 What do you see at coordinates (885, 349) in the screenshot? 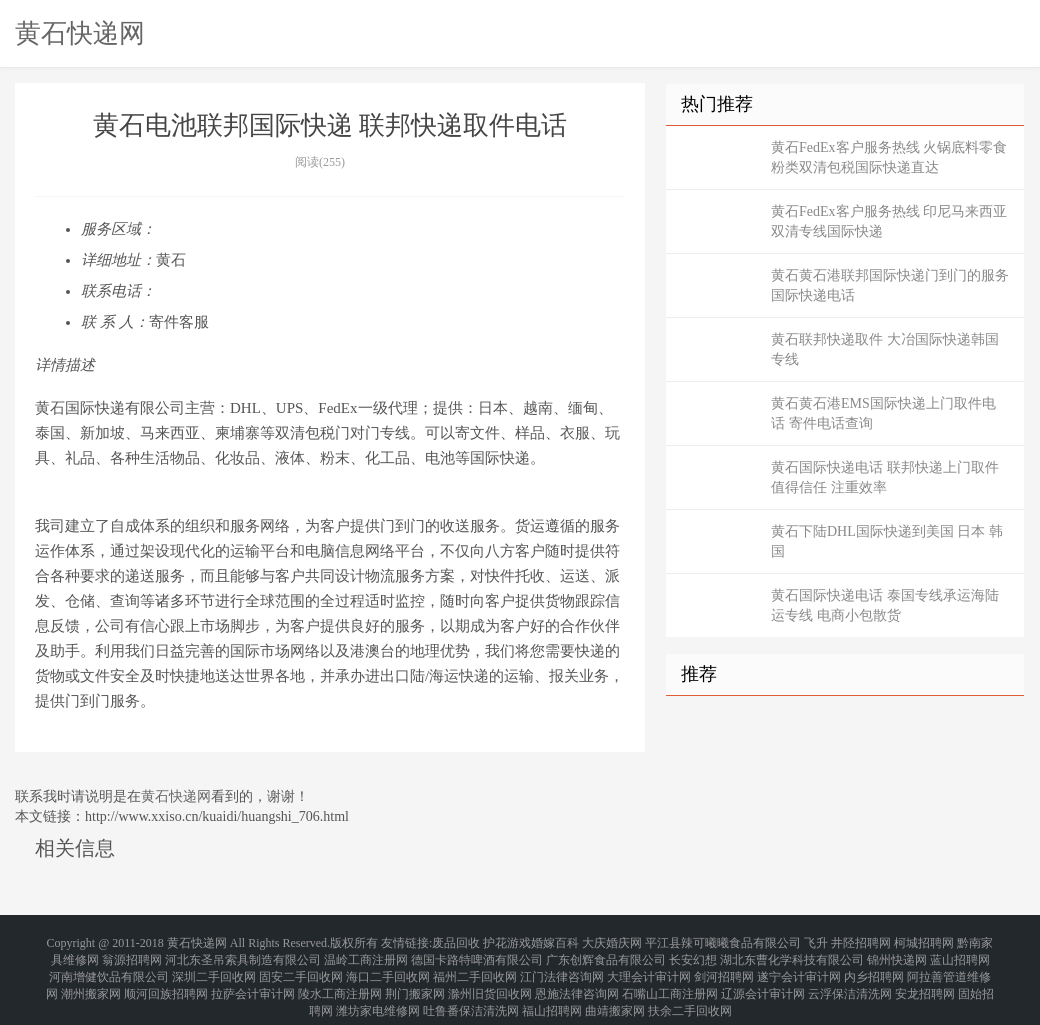
I see `黄石联邦快递取件 大冶国际快递韩国专线` at bounding box center [885, 349].